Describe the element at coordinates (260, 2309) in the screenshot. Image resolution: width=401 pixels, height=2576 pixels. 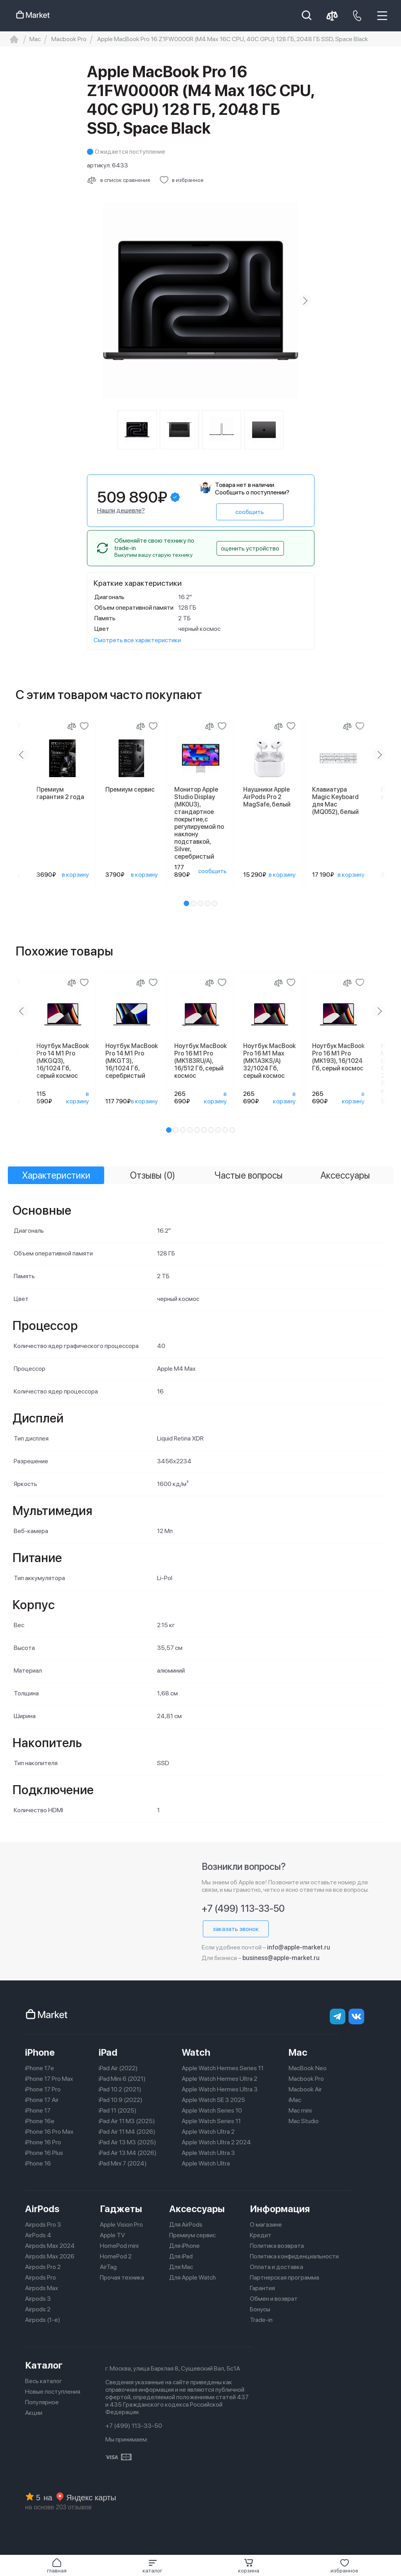
I see `Бонусы` at that location.